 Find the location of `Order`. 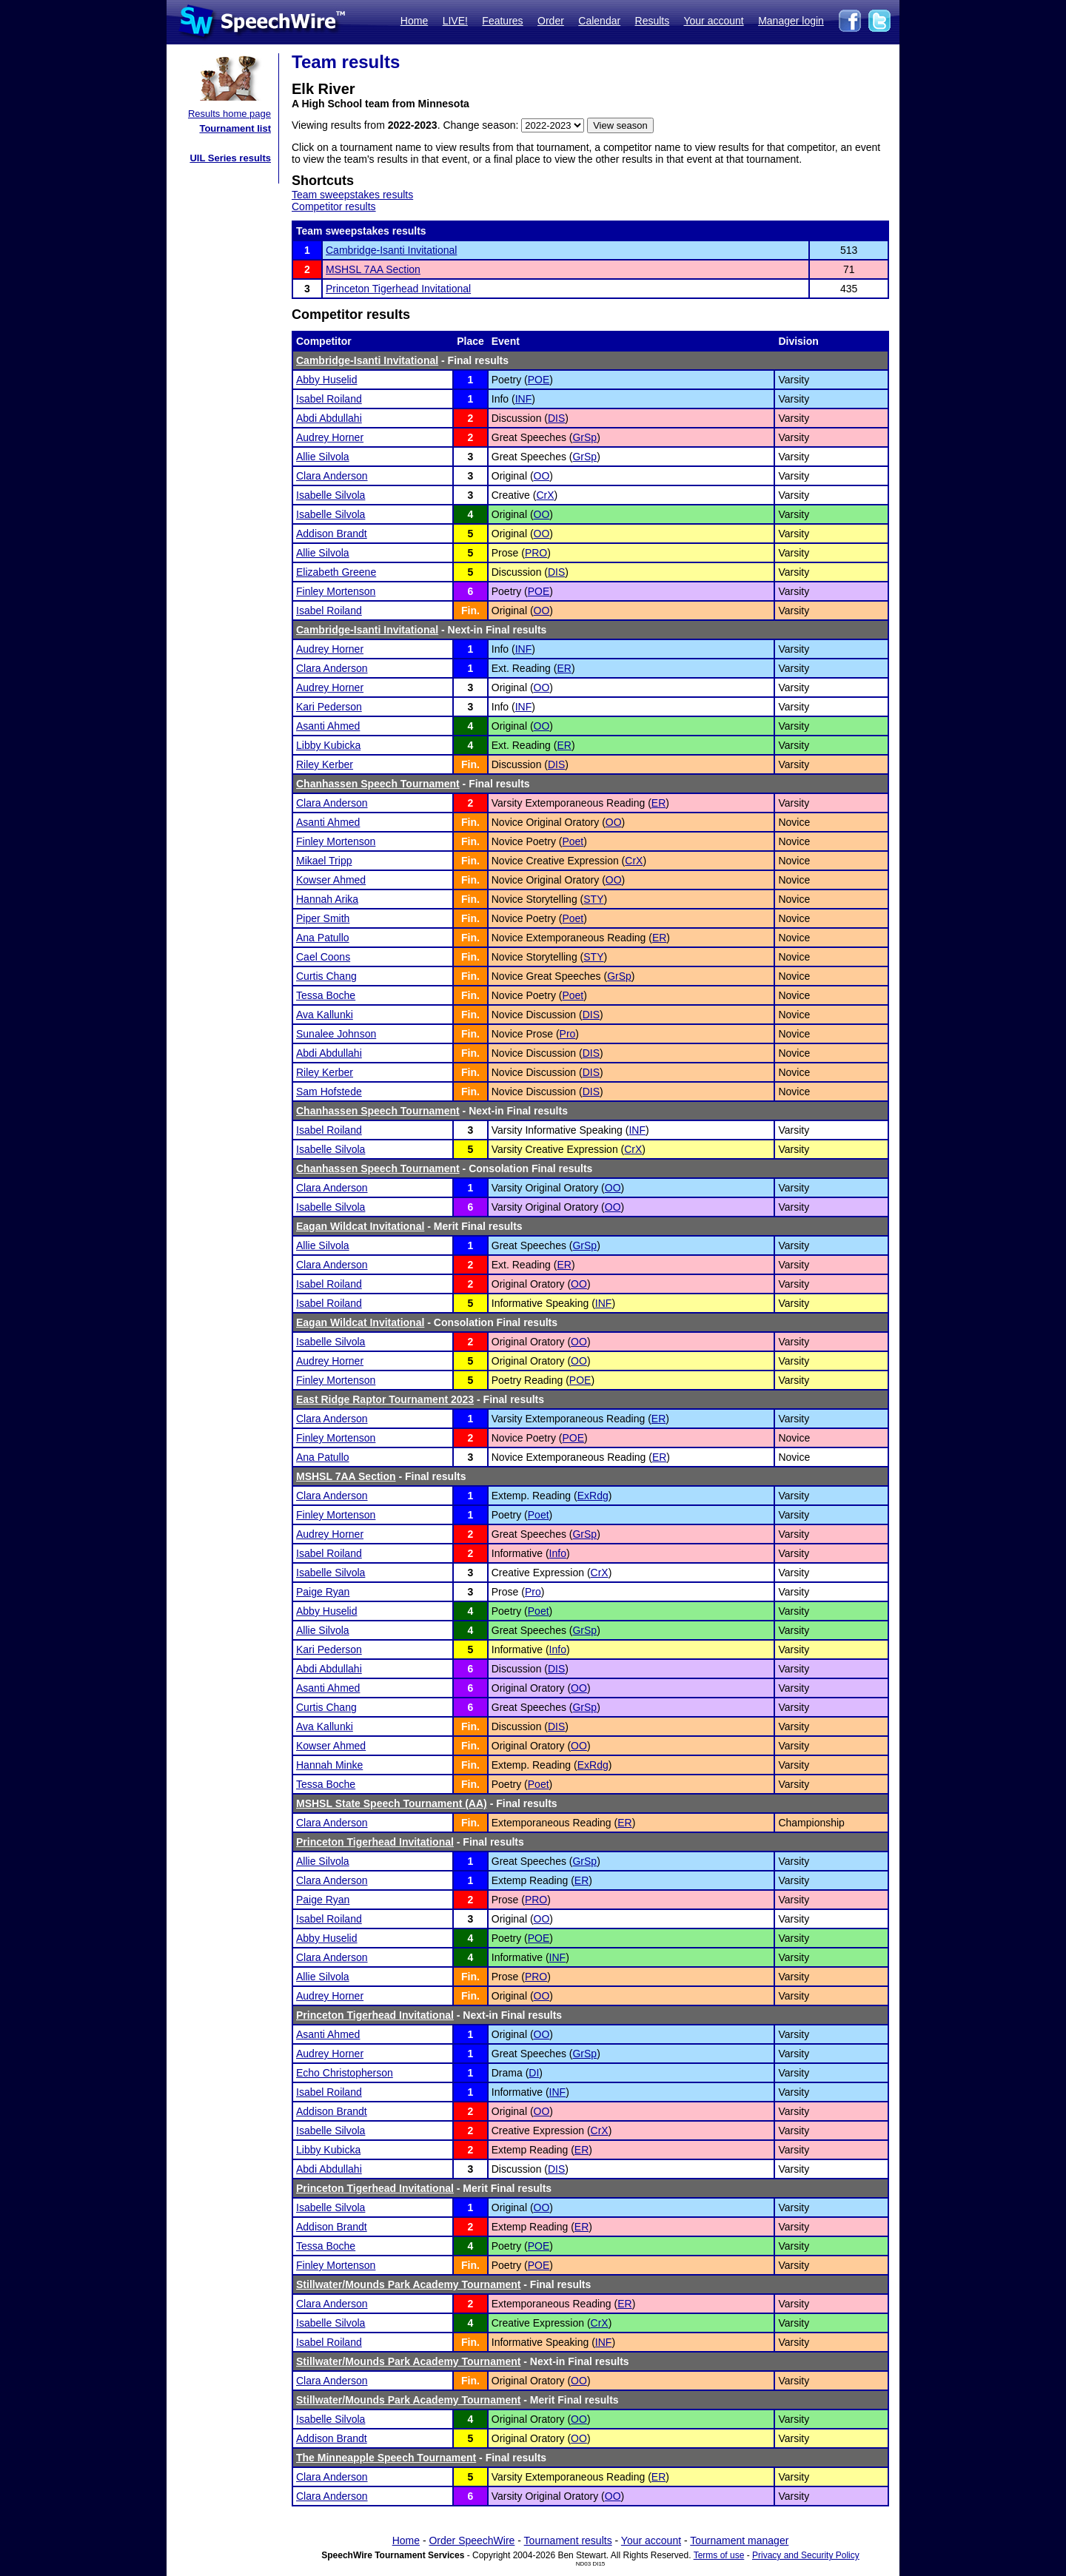

Order is located at coordinates (550, 21).